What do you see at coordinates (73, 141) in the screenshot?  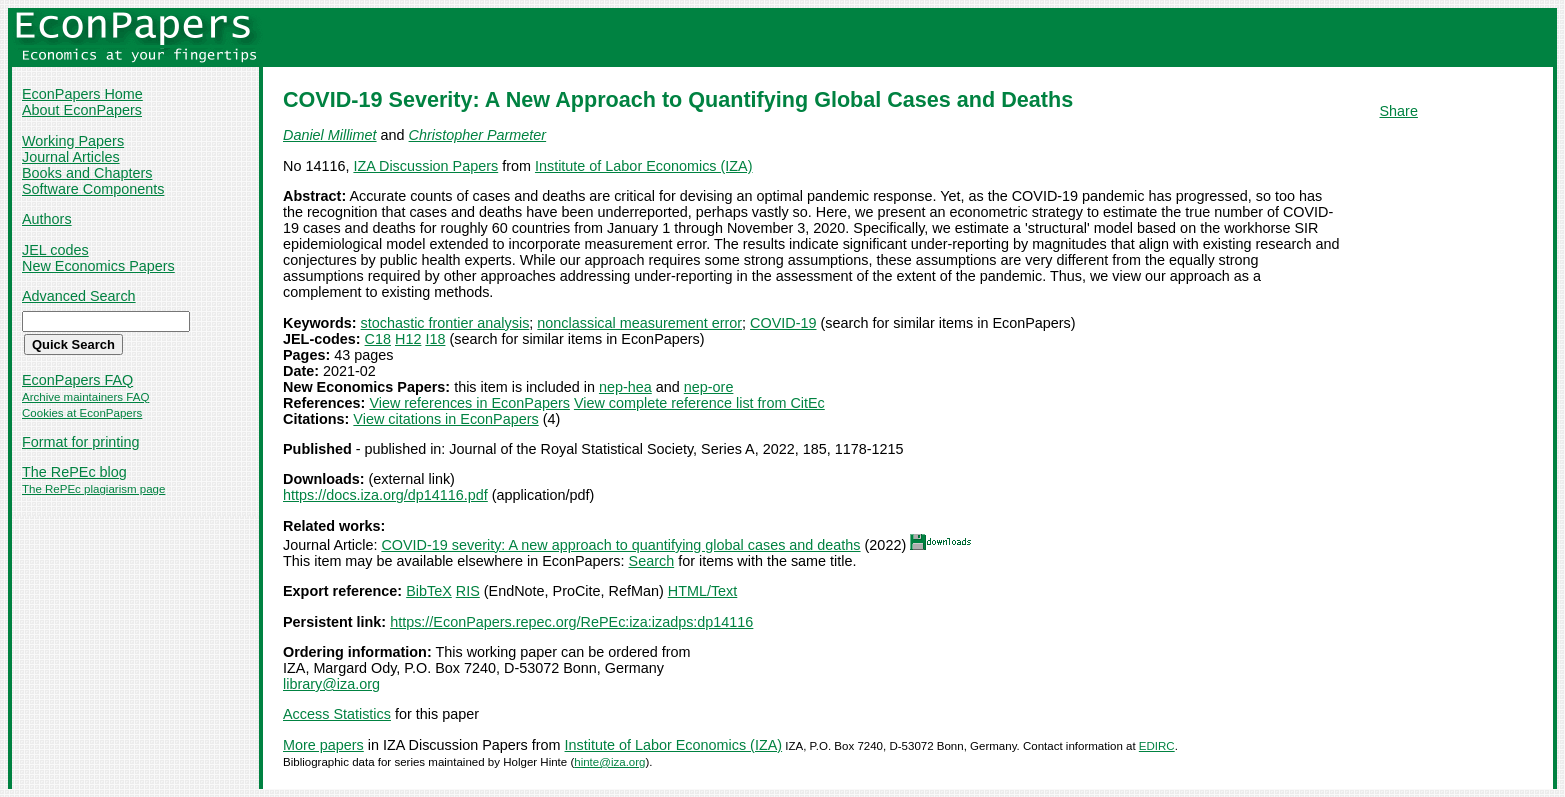 I see `Working Papers` at bounding box center [73, 141].